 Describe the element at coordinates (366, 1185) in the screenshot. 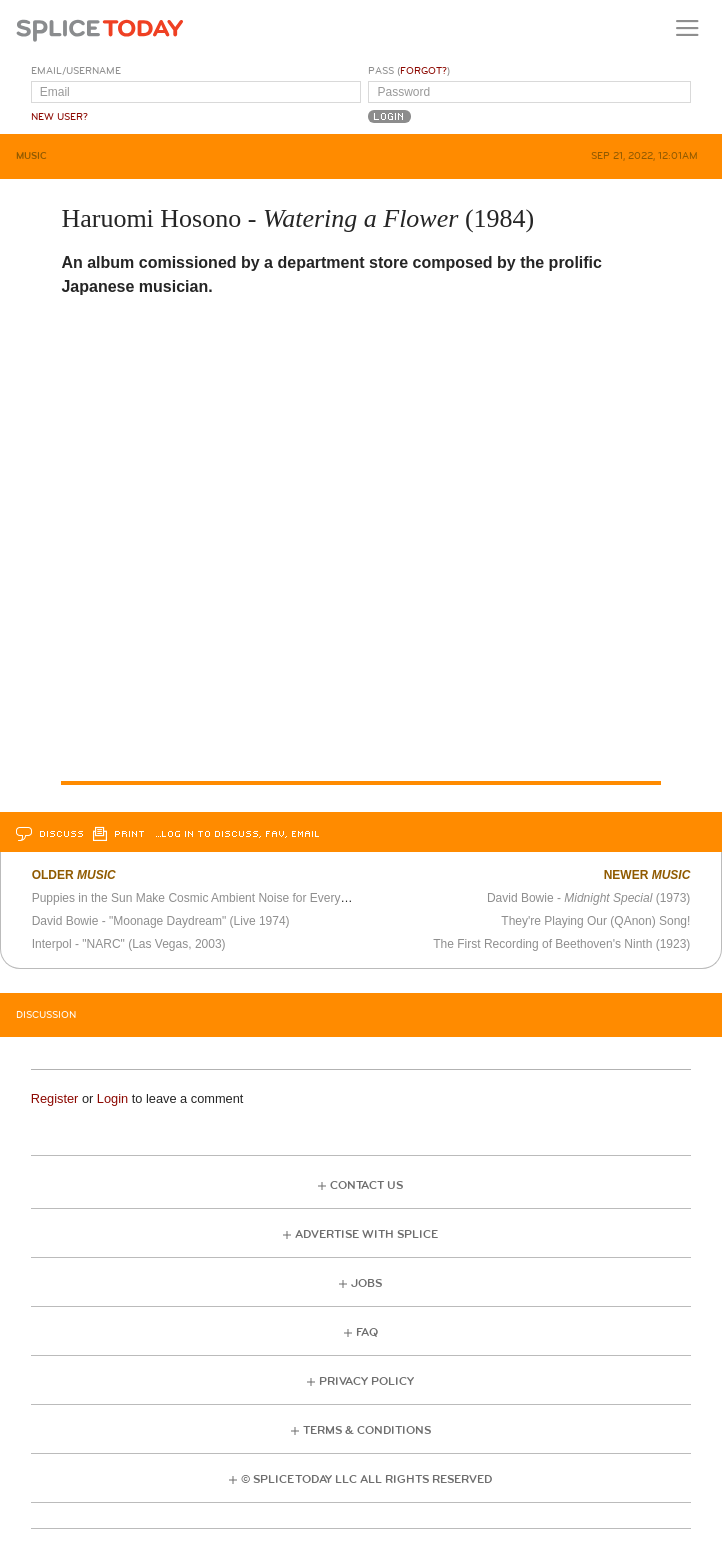

I see `Contact Us` at that location.